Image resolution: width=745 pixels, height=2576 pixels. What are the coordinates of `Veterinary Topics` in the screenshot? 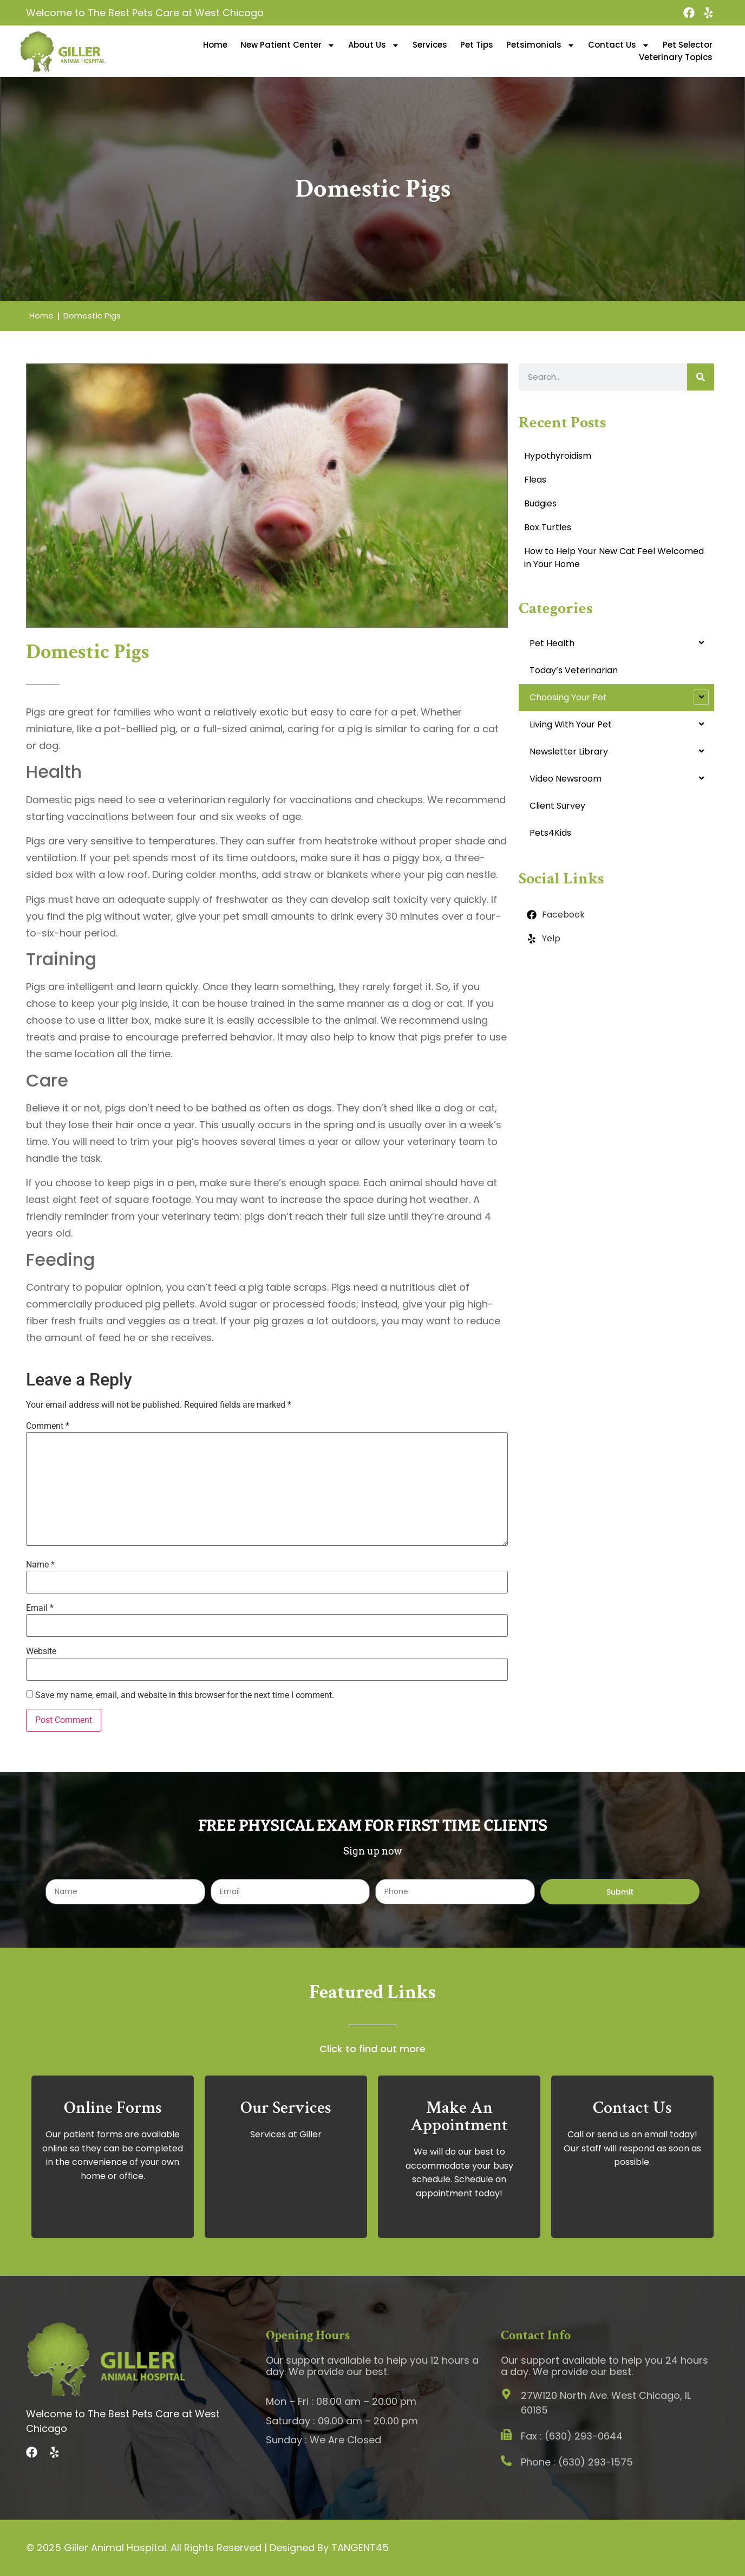 It's located at (676, 57).